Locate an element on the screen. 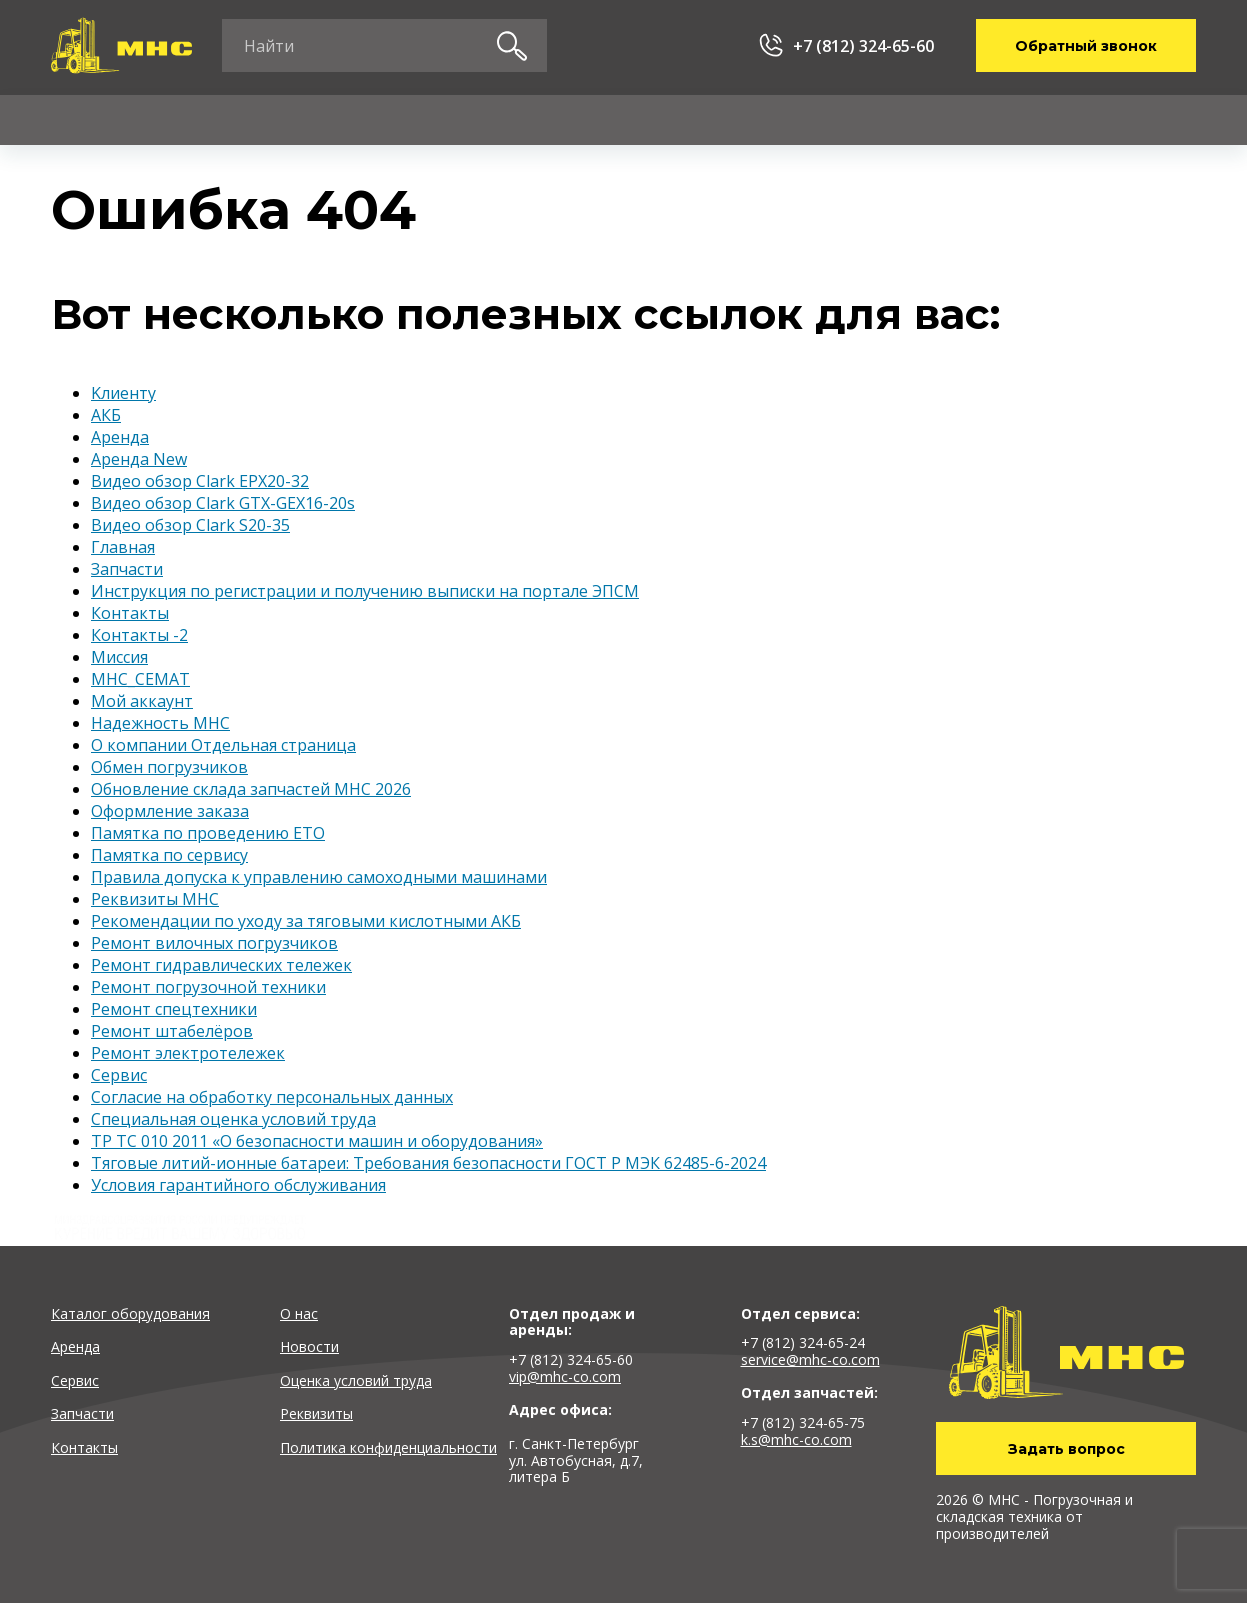  Каталог оборудования is located at coordinates (130, 1313).